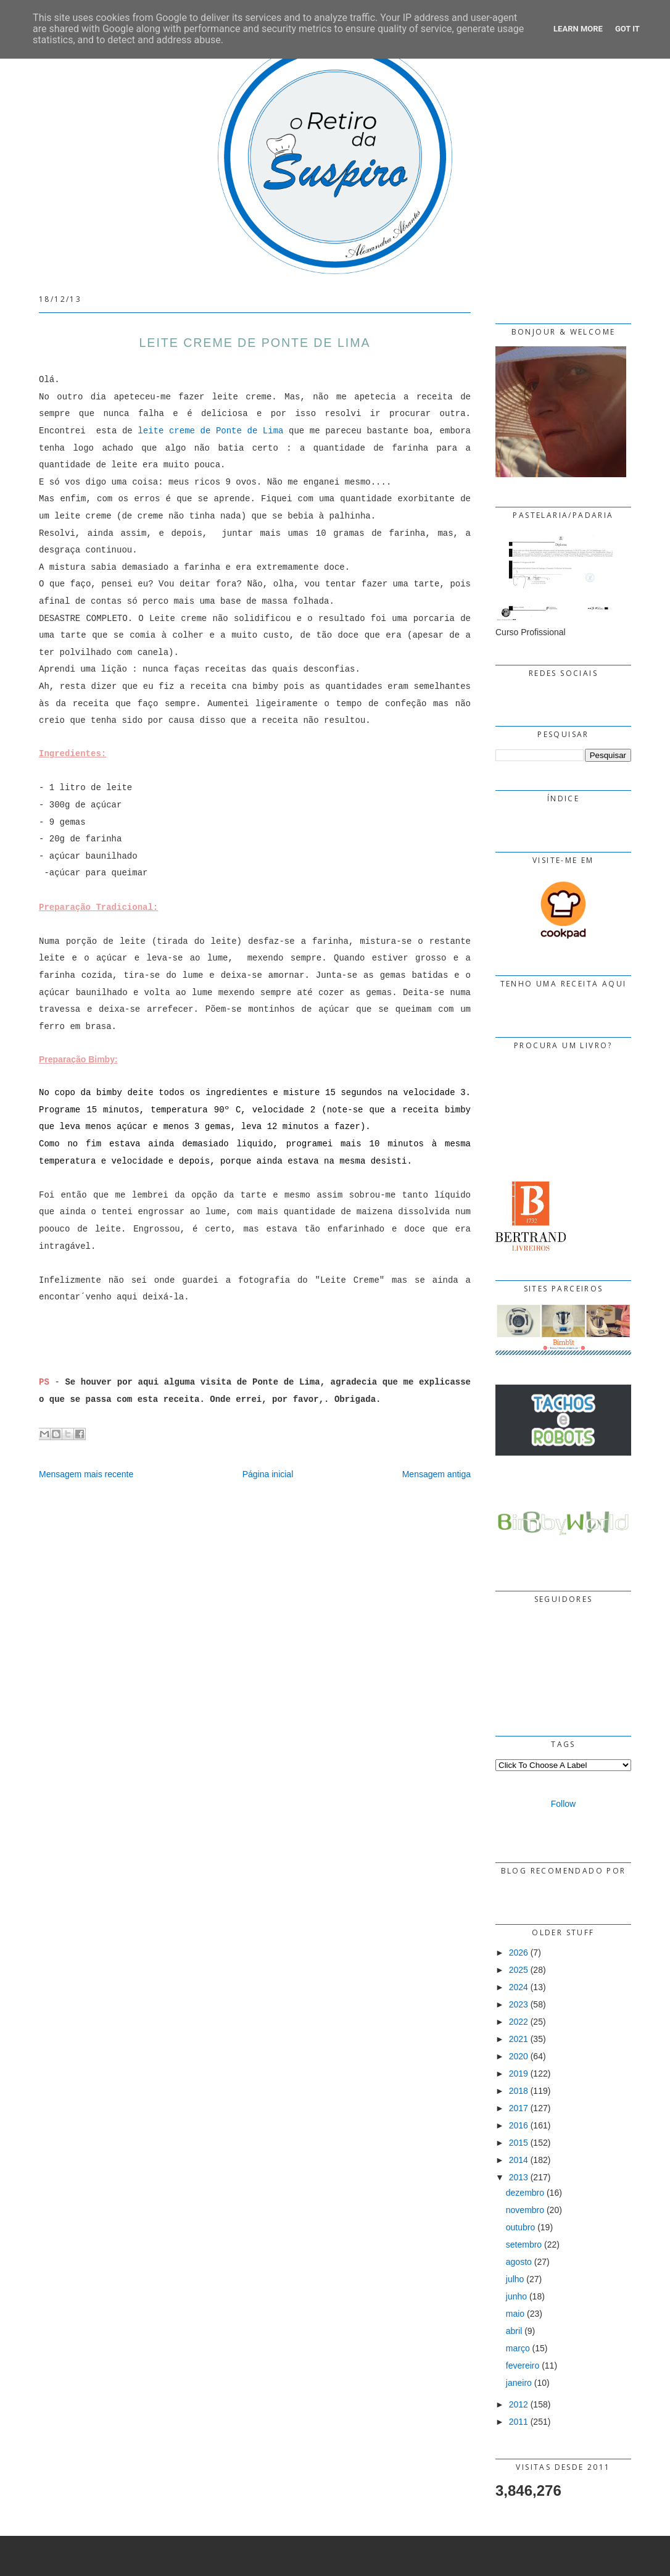 The height and width of the screenshot is (2576, 670). What do you see at coordinates (525, 2193) in the screenshot?
I see `dezembro` at bounding box center [525, 2193].